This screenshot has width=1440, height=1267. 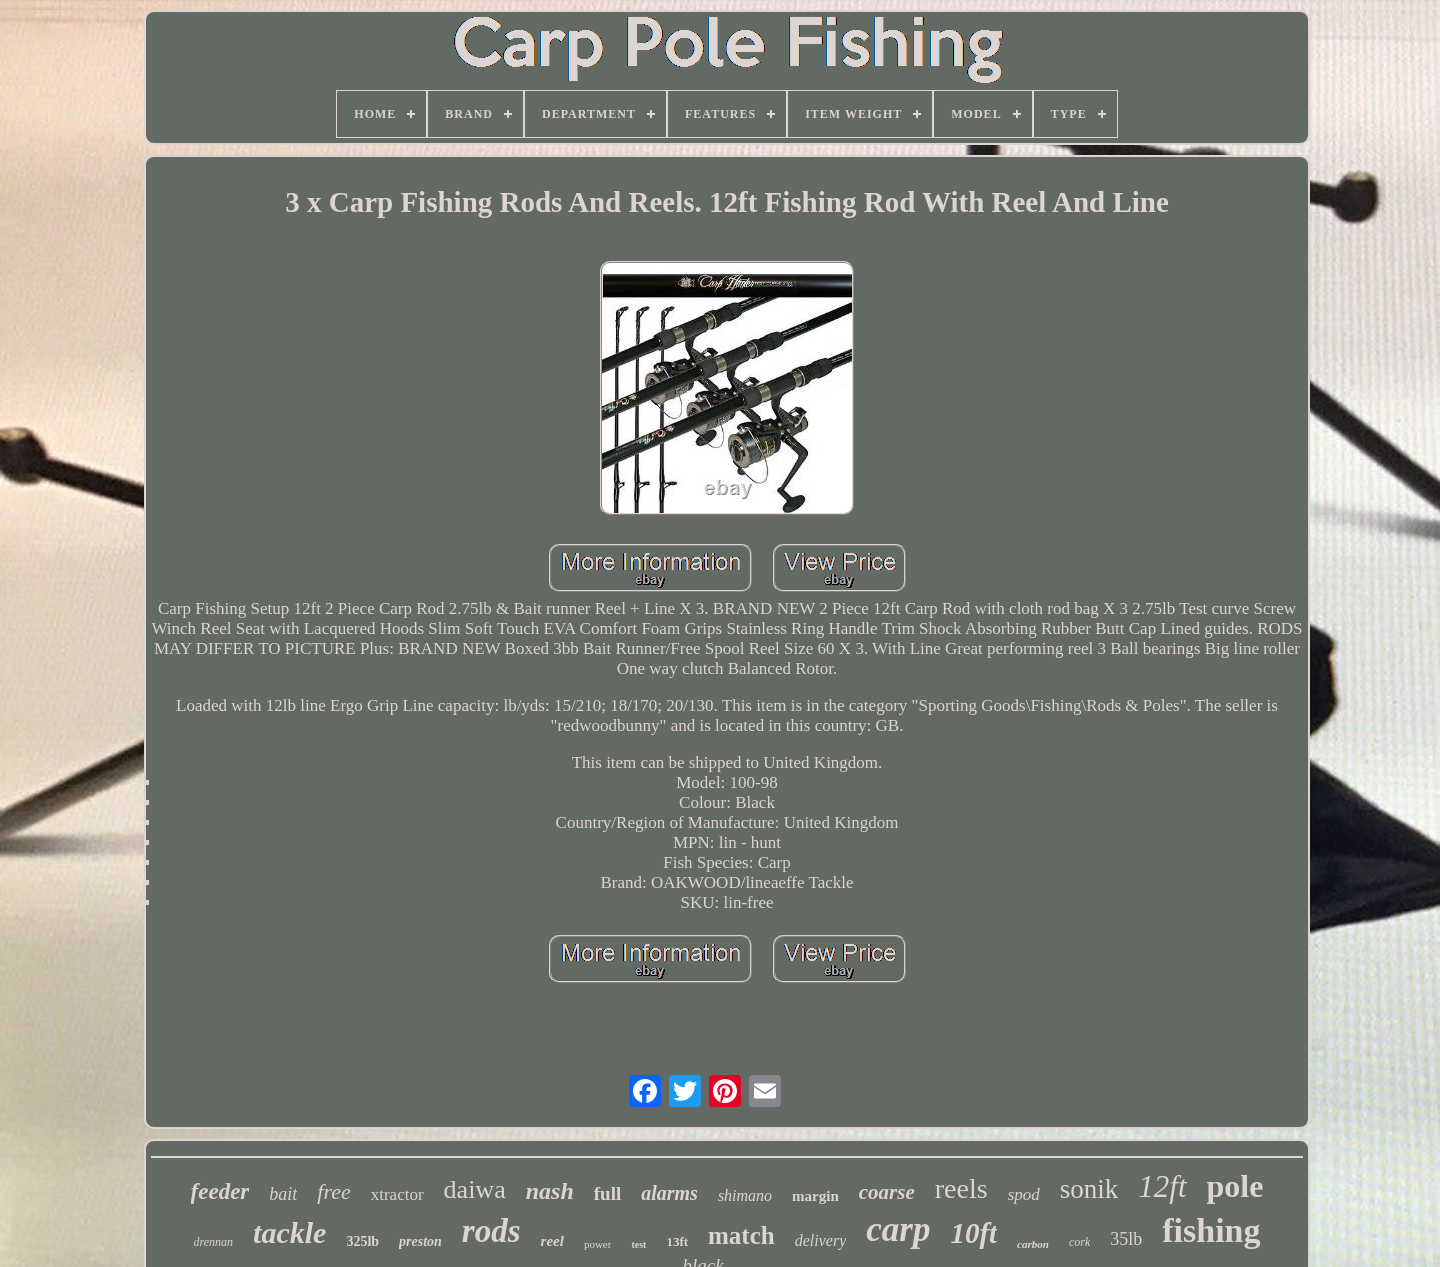 What do you see at coordinates (1235, 1186) in the screenshot?
I see `pole` at bounding box center [1235, 1186].